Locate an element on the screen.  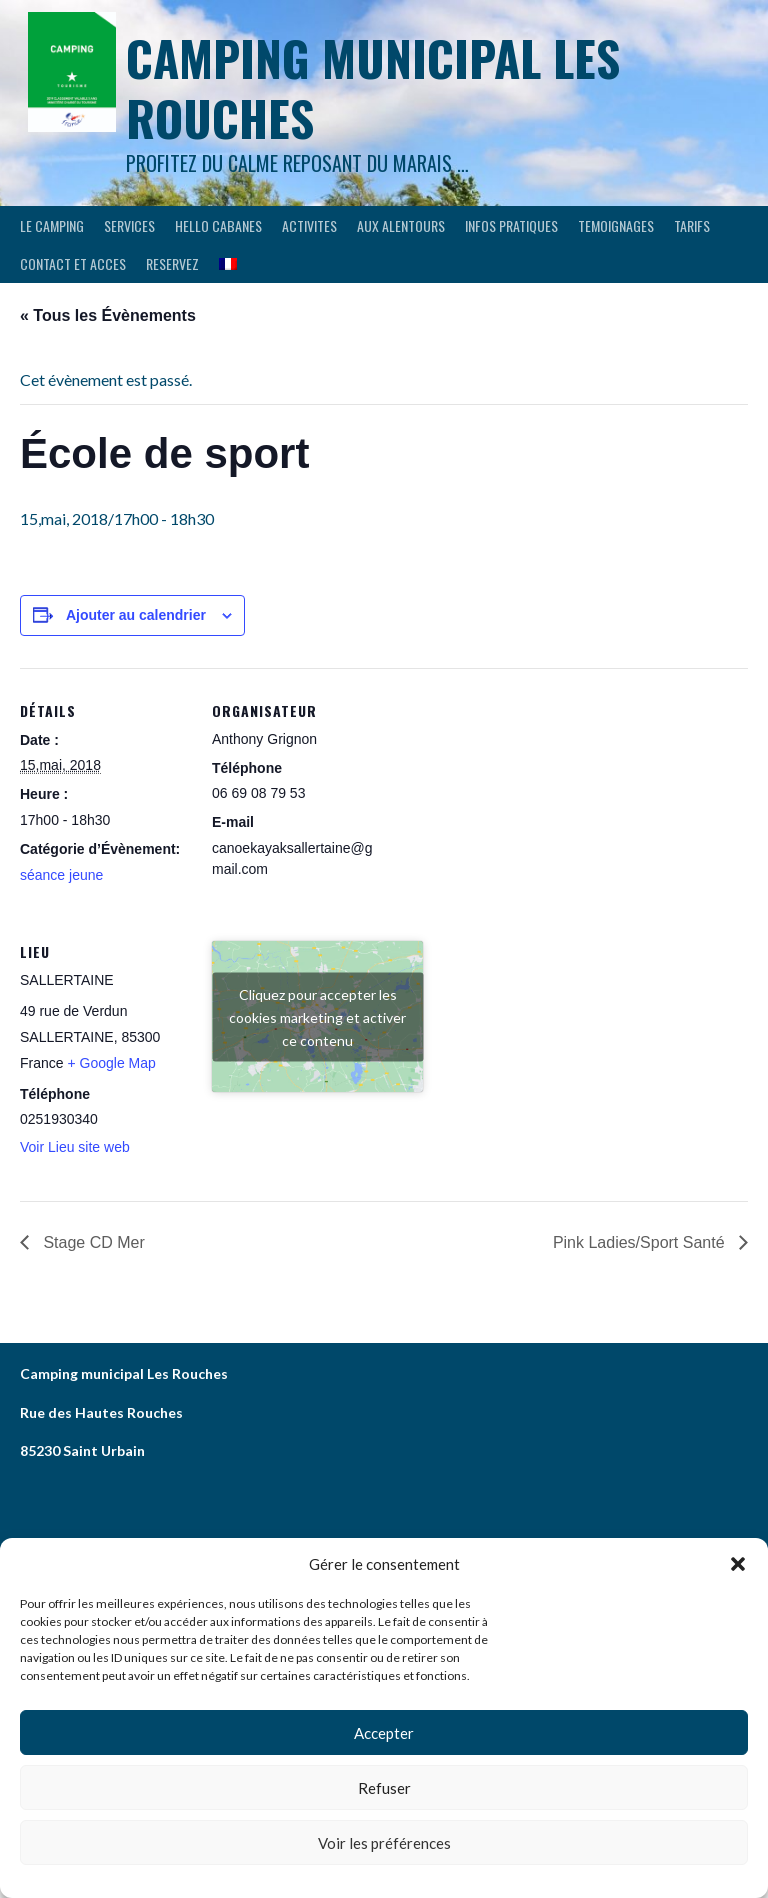
TEMOIGNAGES is located at coordinates (616, 225).